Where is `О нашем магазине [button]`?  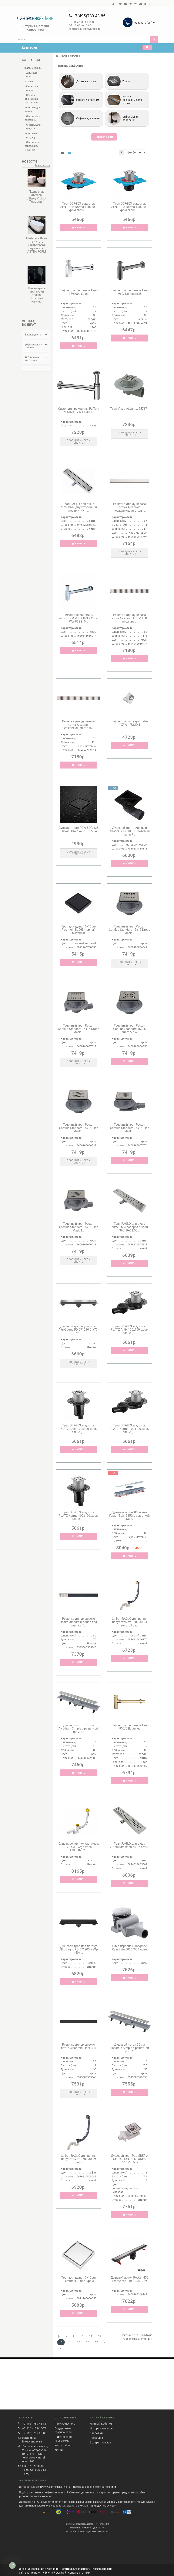 О нашем магазине [button] is located at coordinates (36, 358).